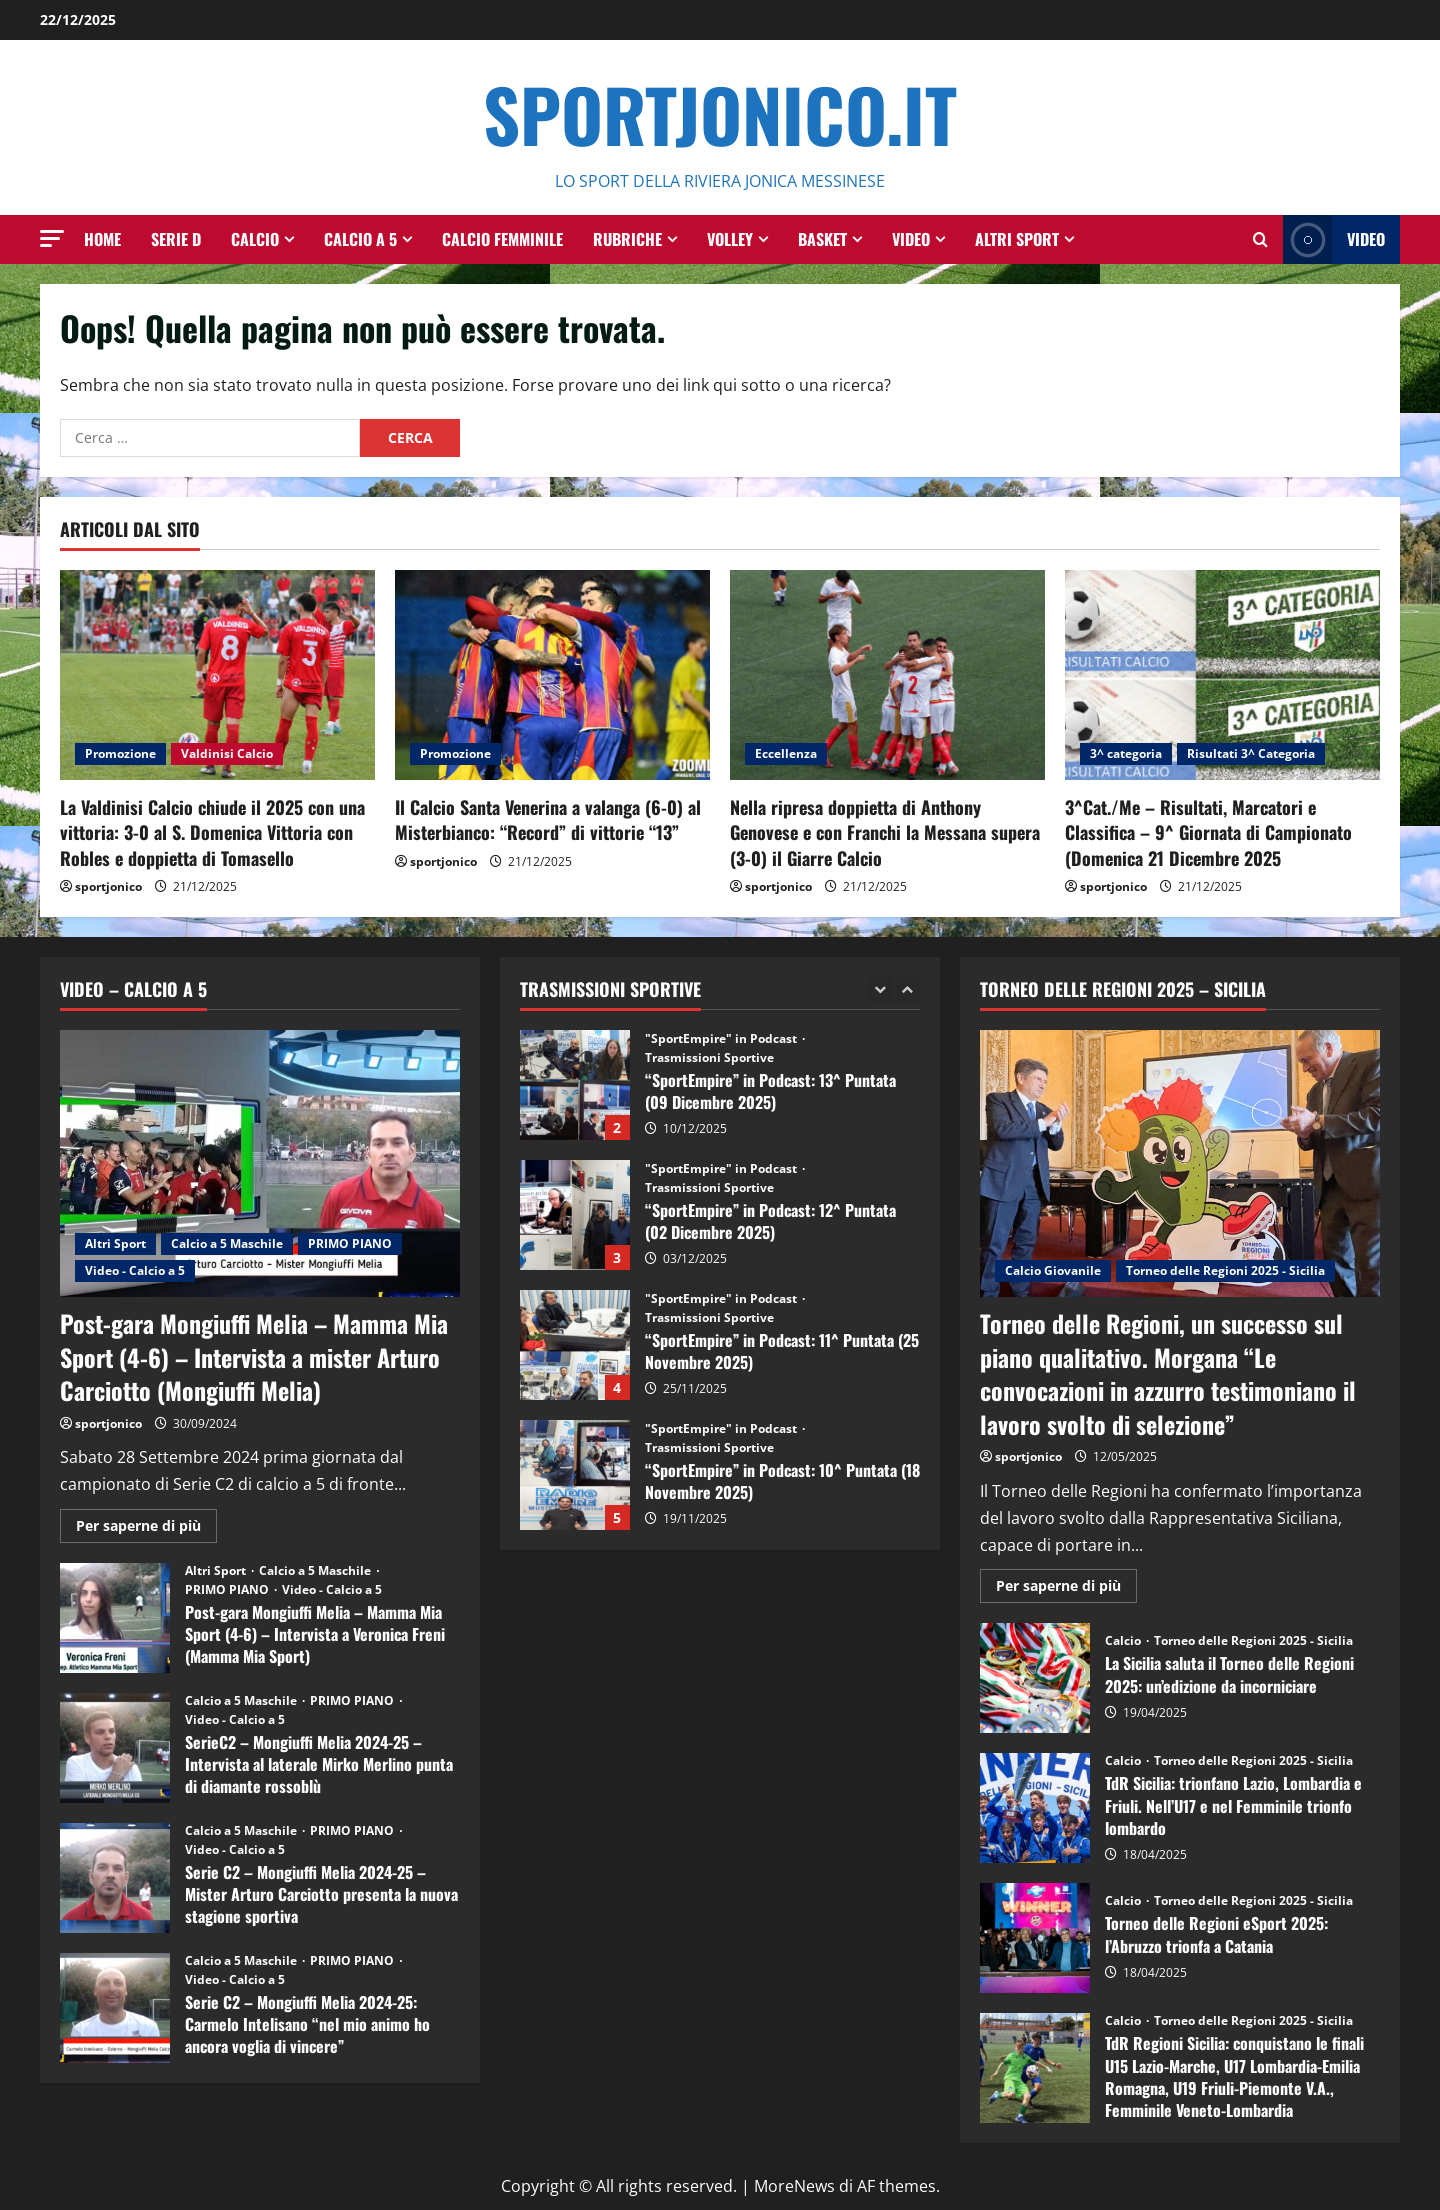 Image resolution: width=1440 pixels, height=2210 pixels. Describe the element at coordinates (885, 832) in the screenshot. I see `Nella ripresa doppietta di Anthony Genovese e con Franchi la Messana supera (3-0) il Giarre Calcio` at that location.